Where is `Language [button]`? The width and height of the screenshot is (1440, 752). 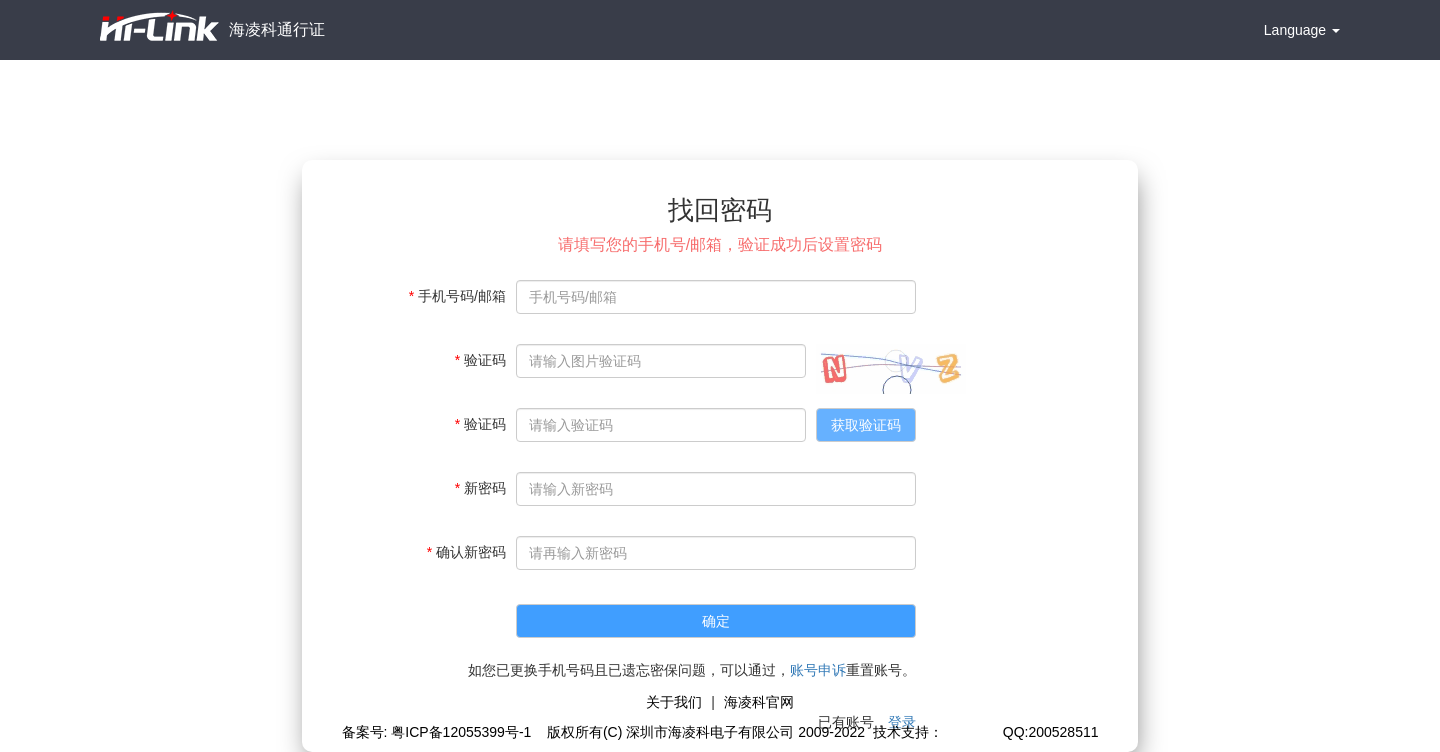 Language [button] is located at coordinates (1302, 30).